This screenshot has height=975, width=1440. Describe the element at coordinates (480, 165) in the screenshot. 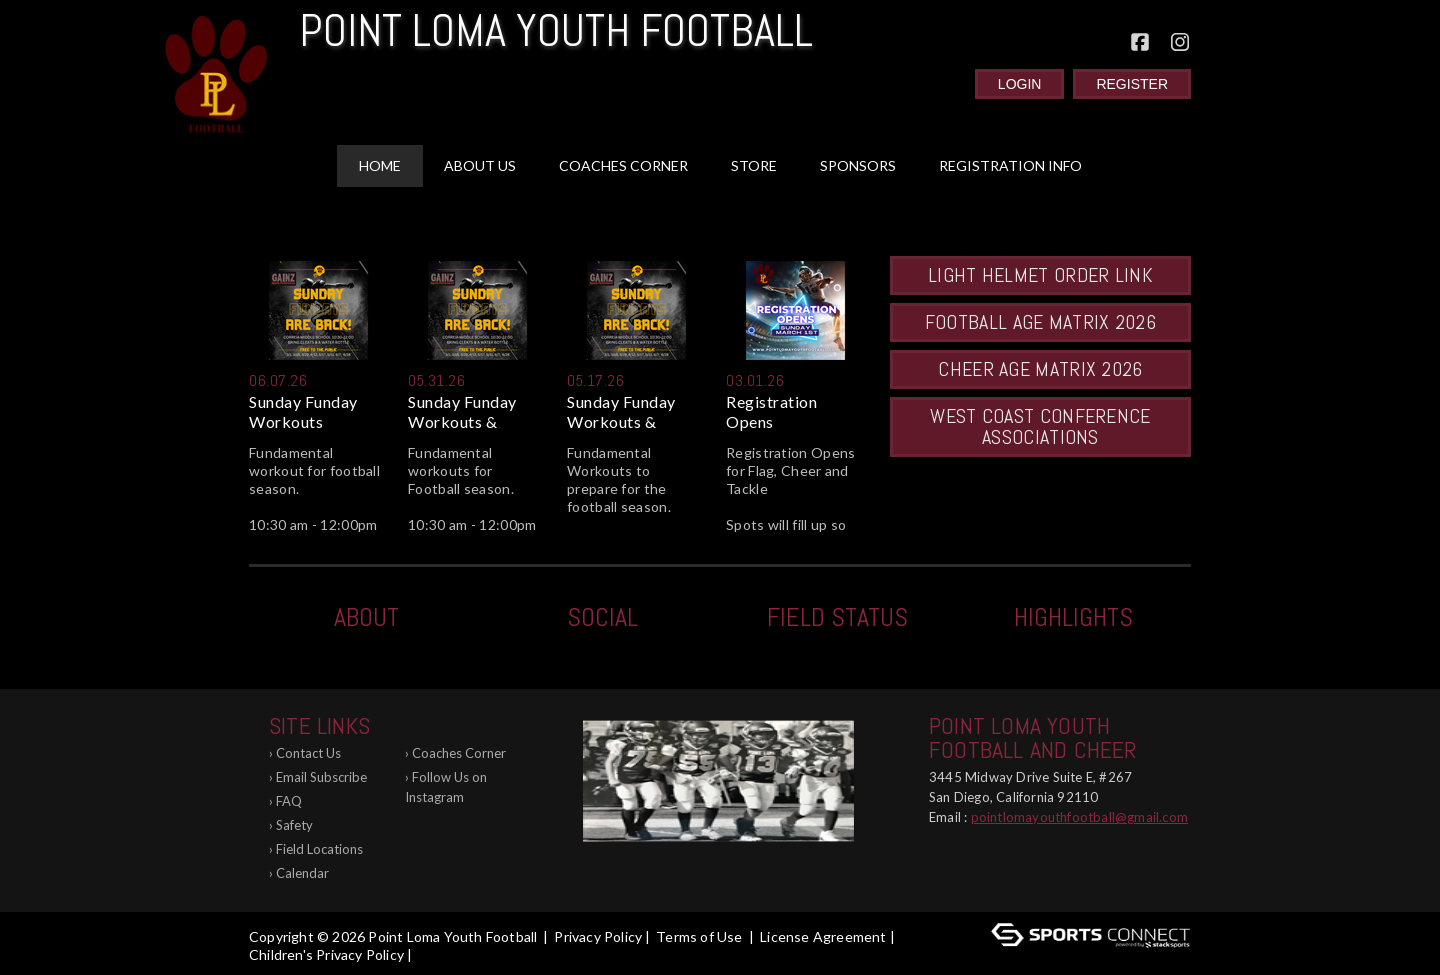

I see `About Us` at that location.